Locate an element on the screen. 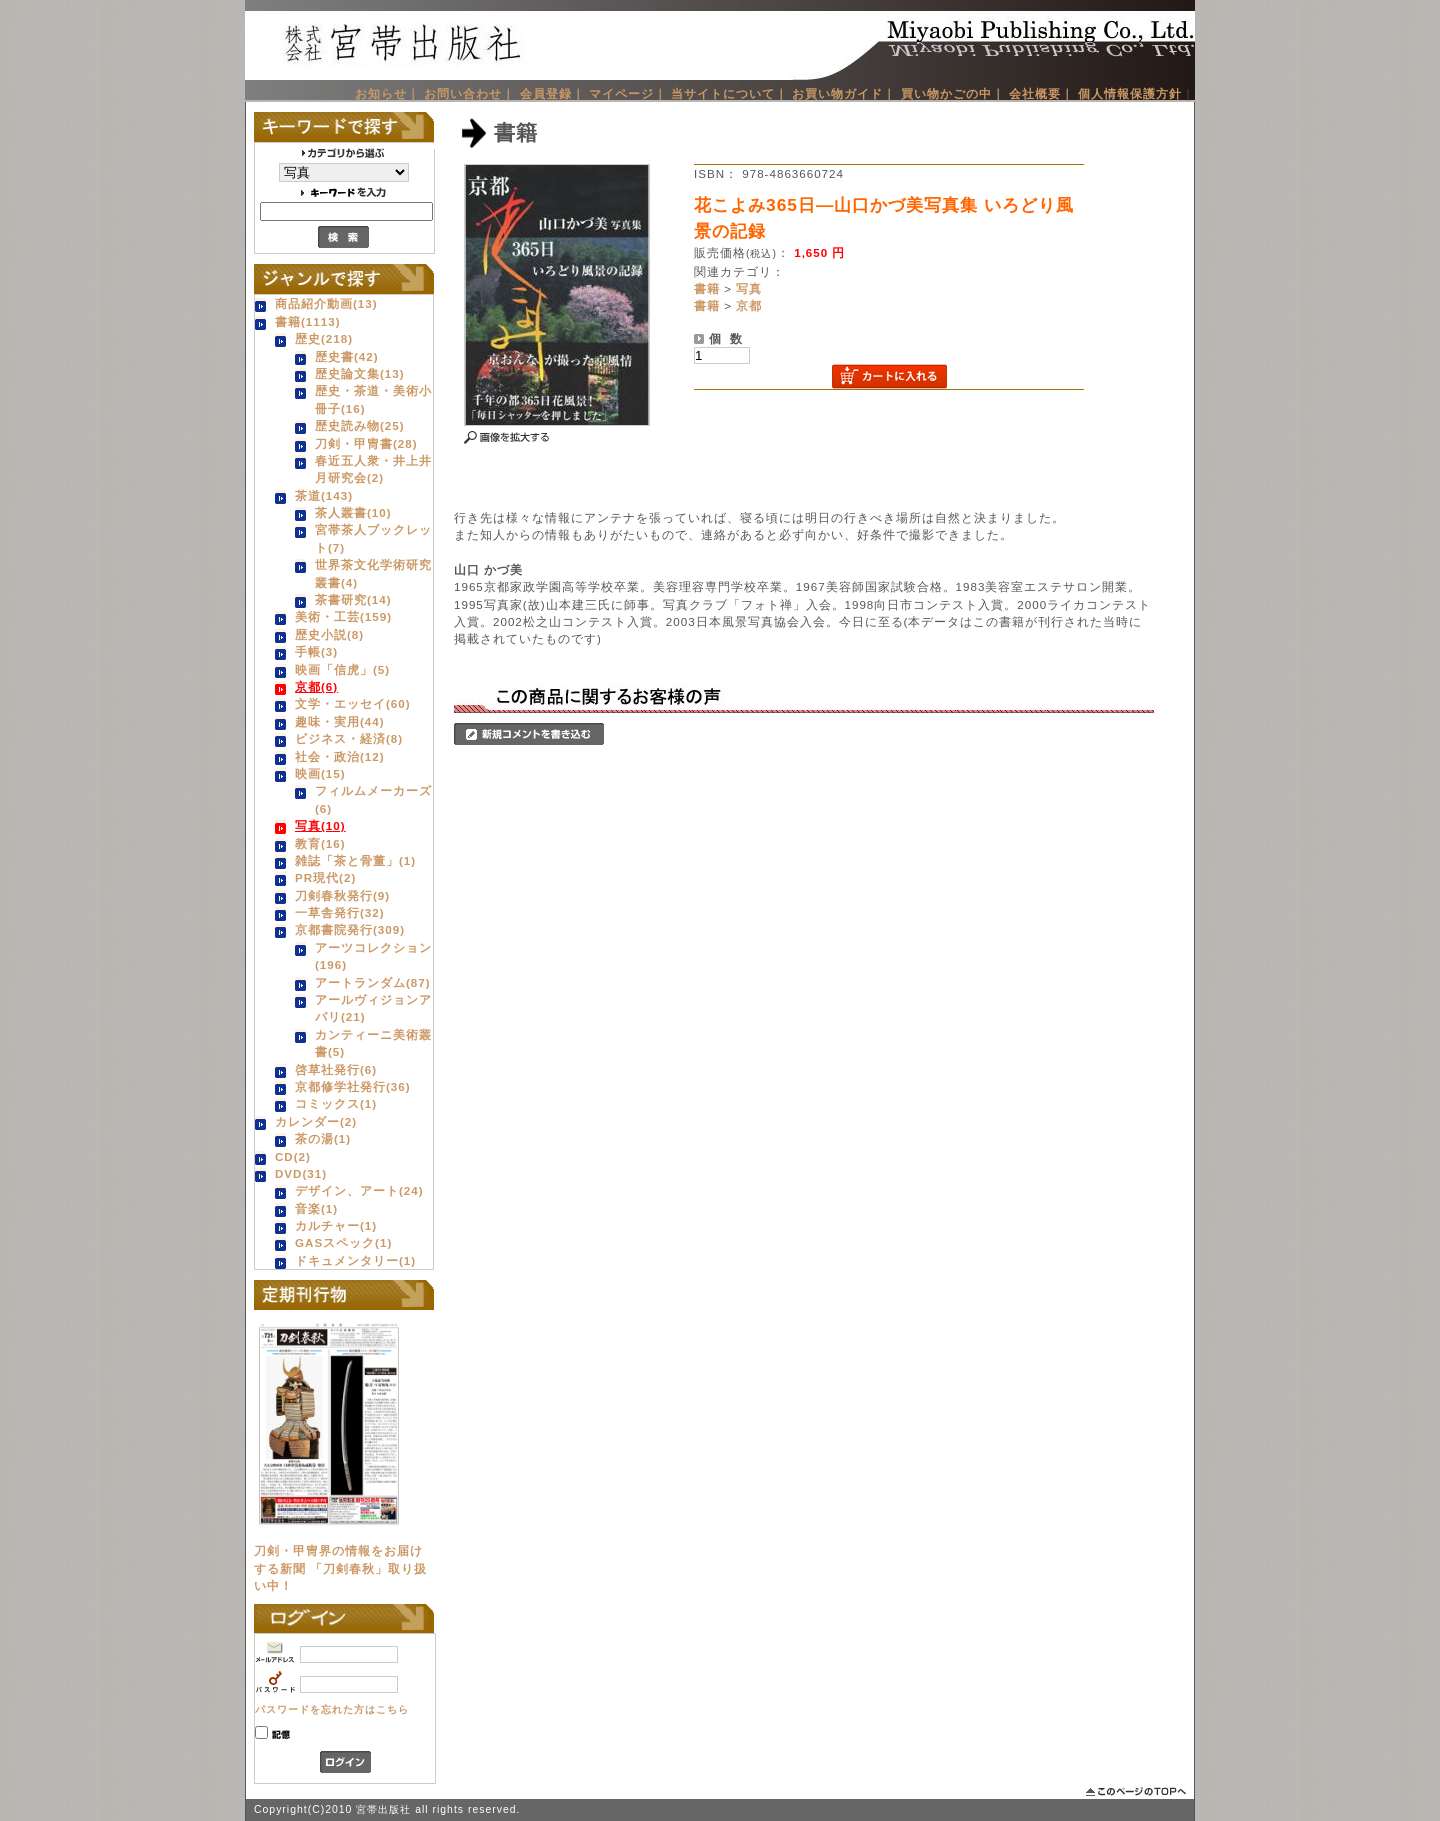  アートランダム(87) is located at coordinates (373, 982).